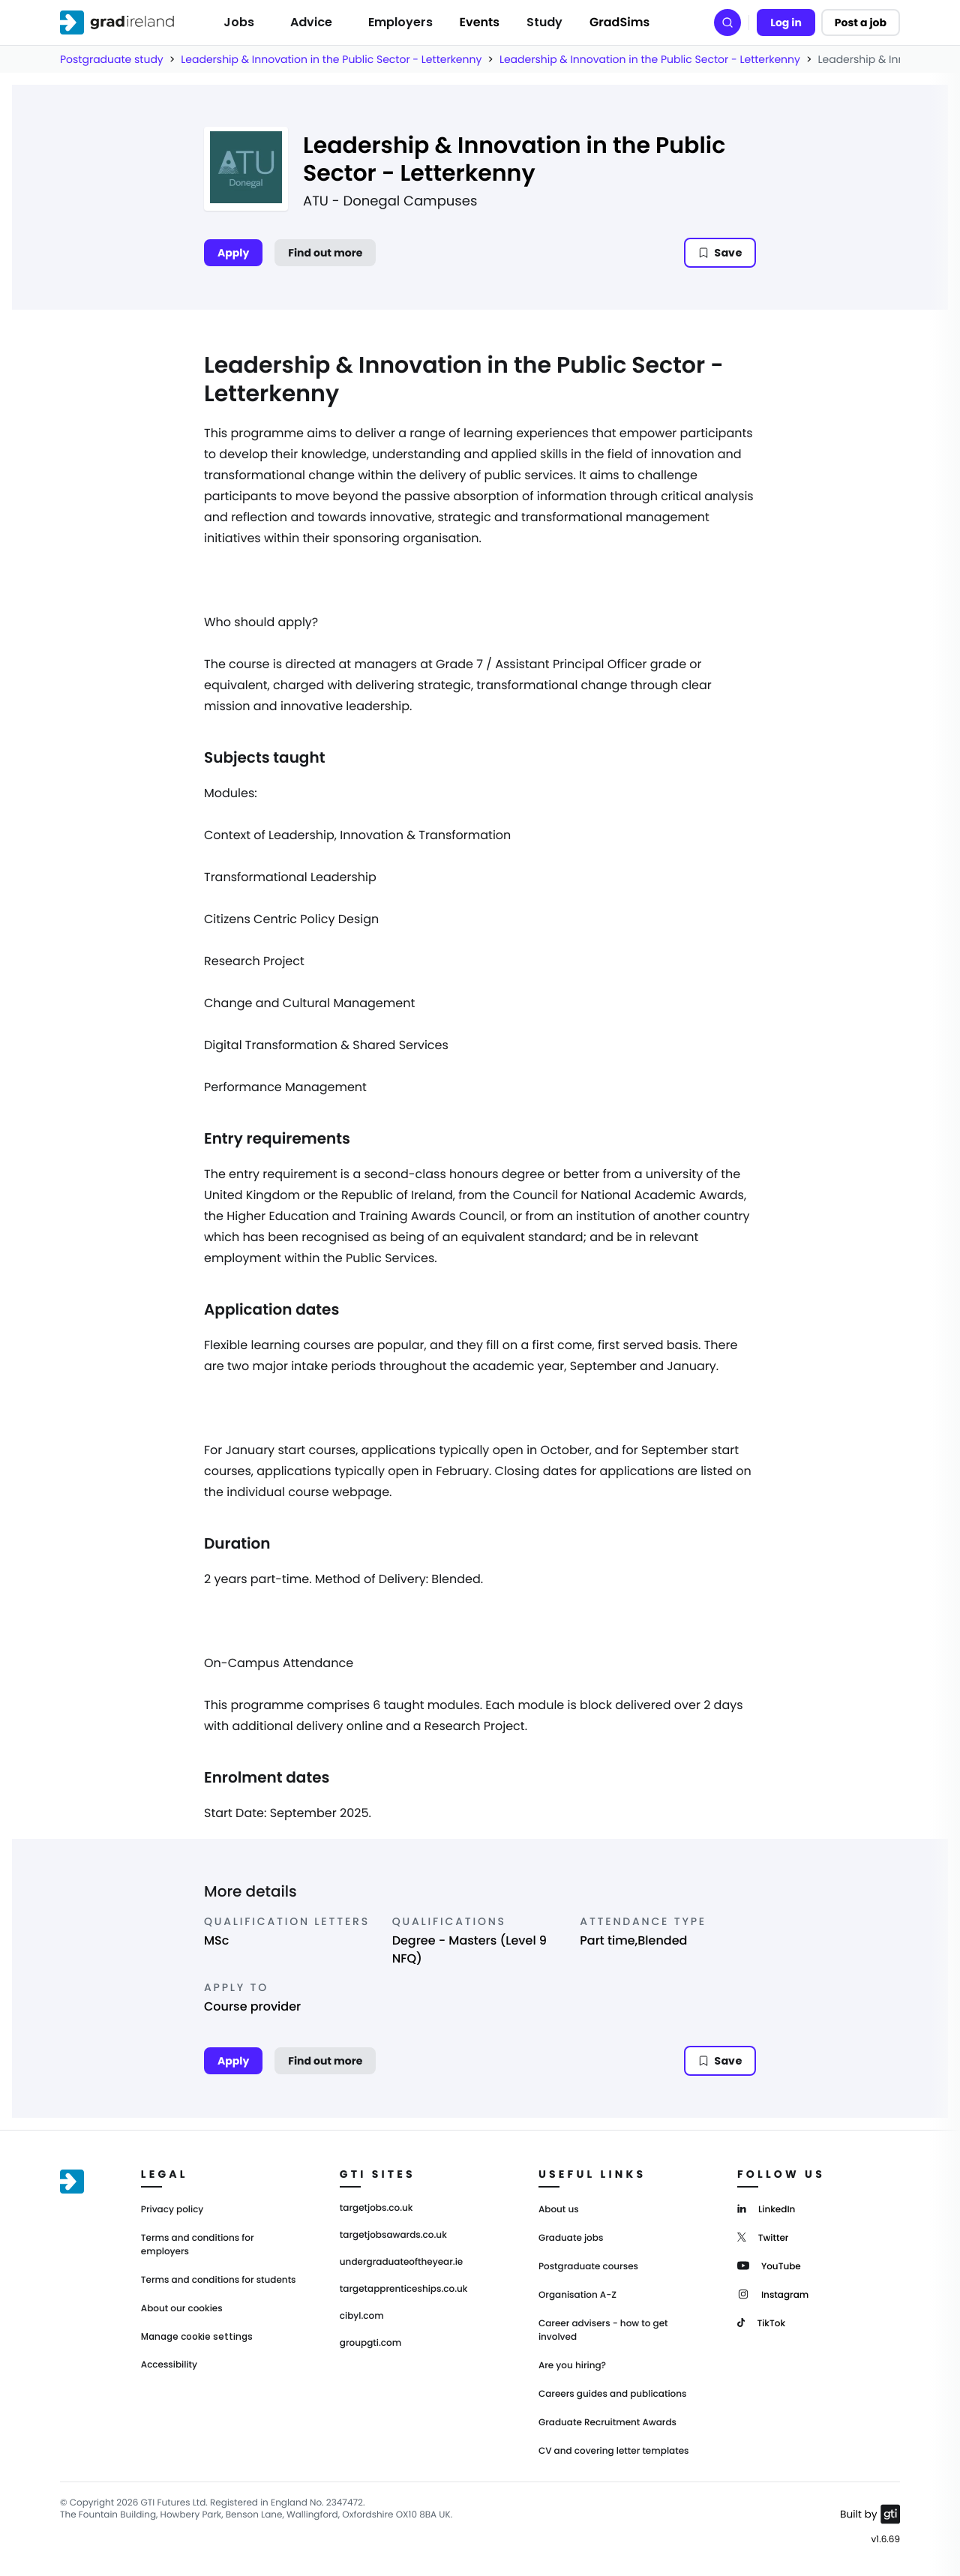  I want to click on Apply, so click(233, 252).